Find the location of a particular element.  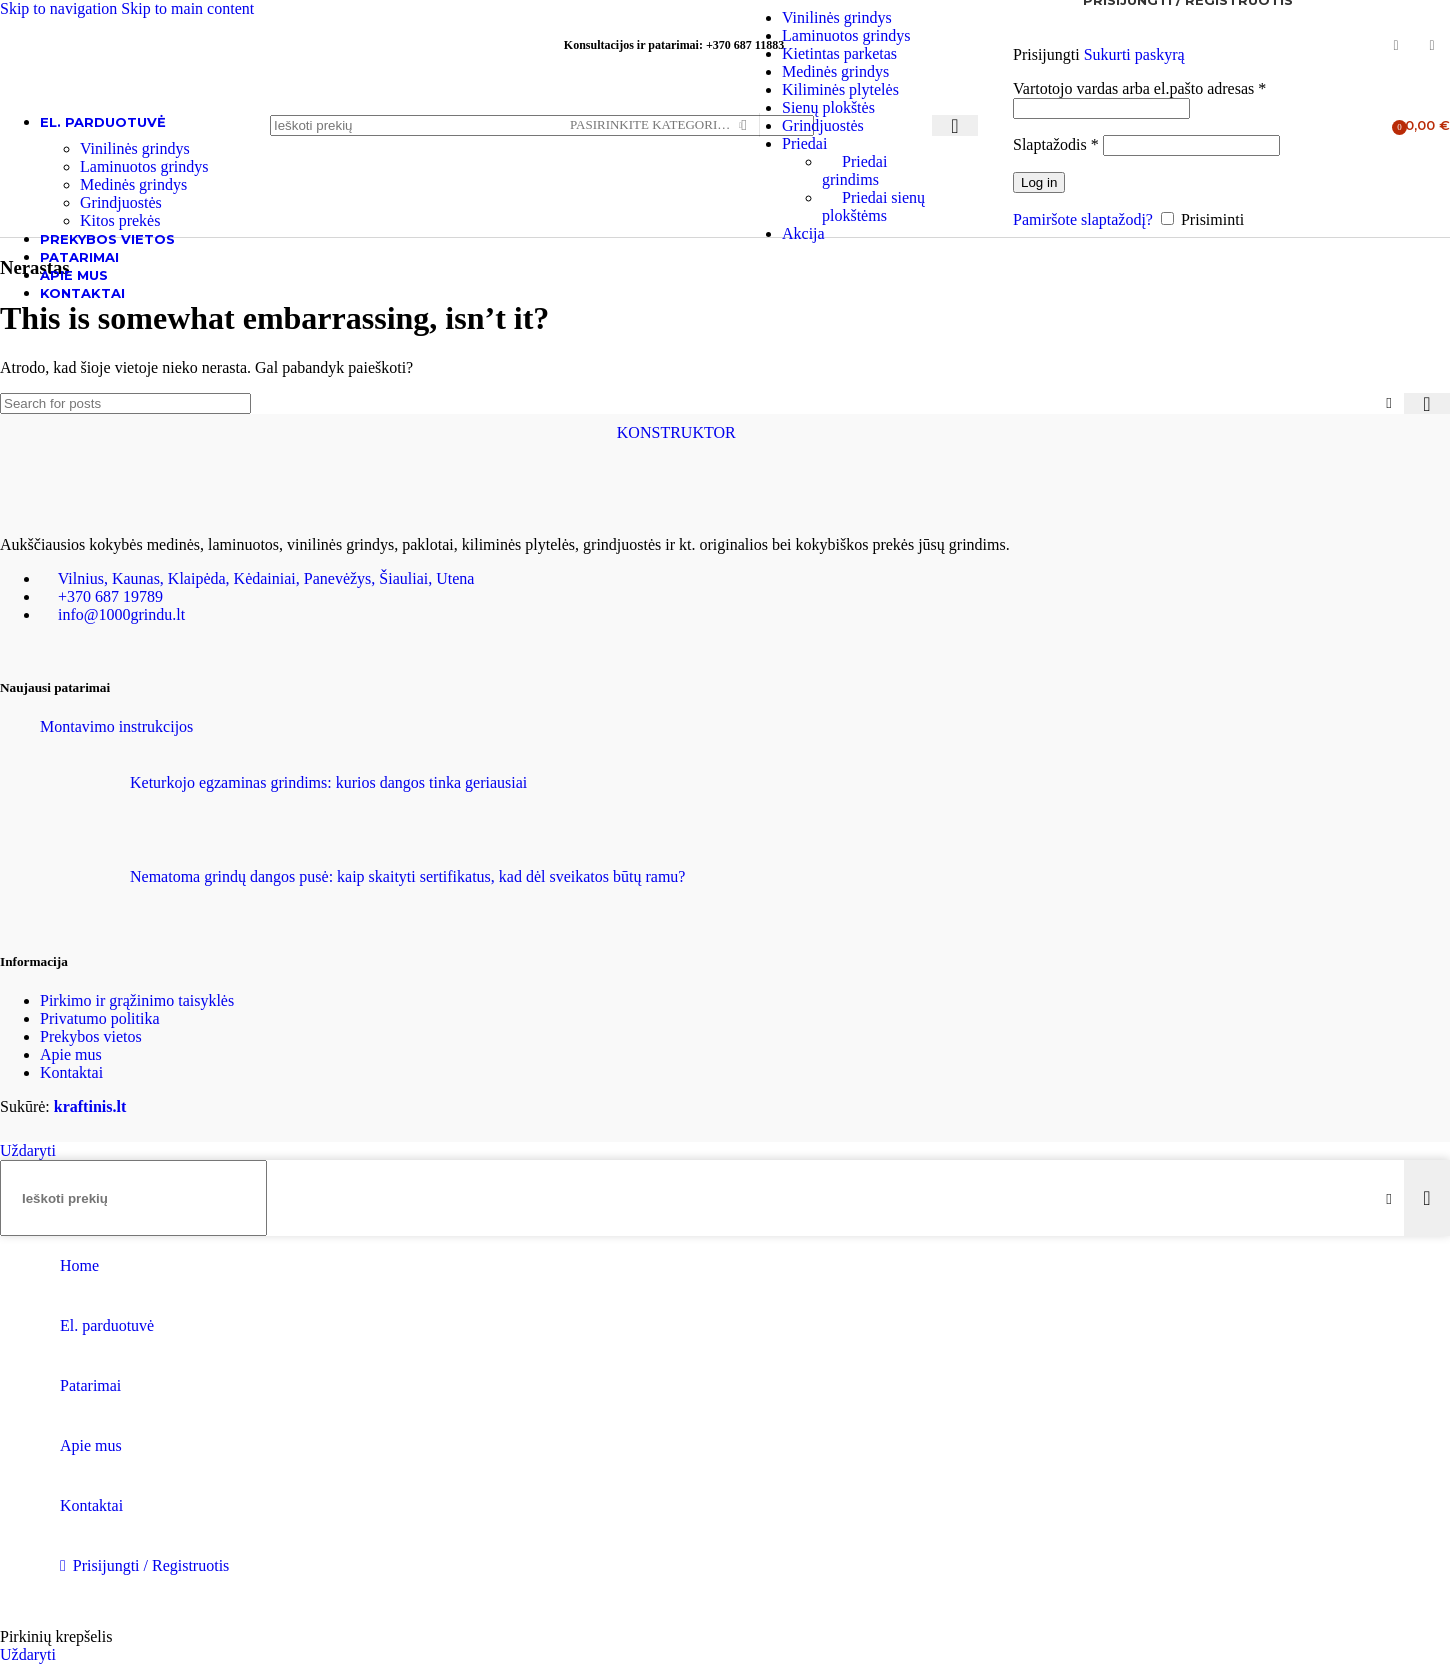

[Instagram social link] is located at coordinates (1432, 46).